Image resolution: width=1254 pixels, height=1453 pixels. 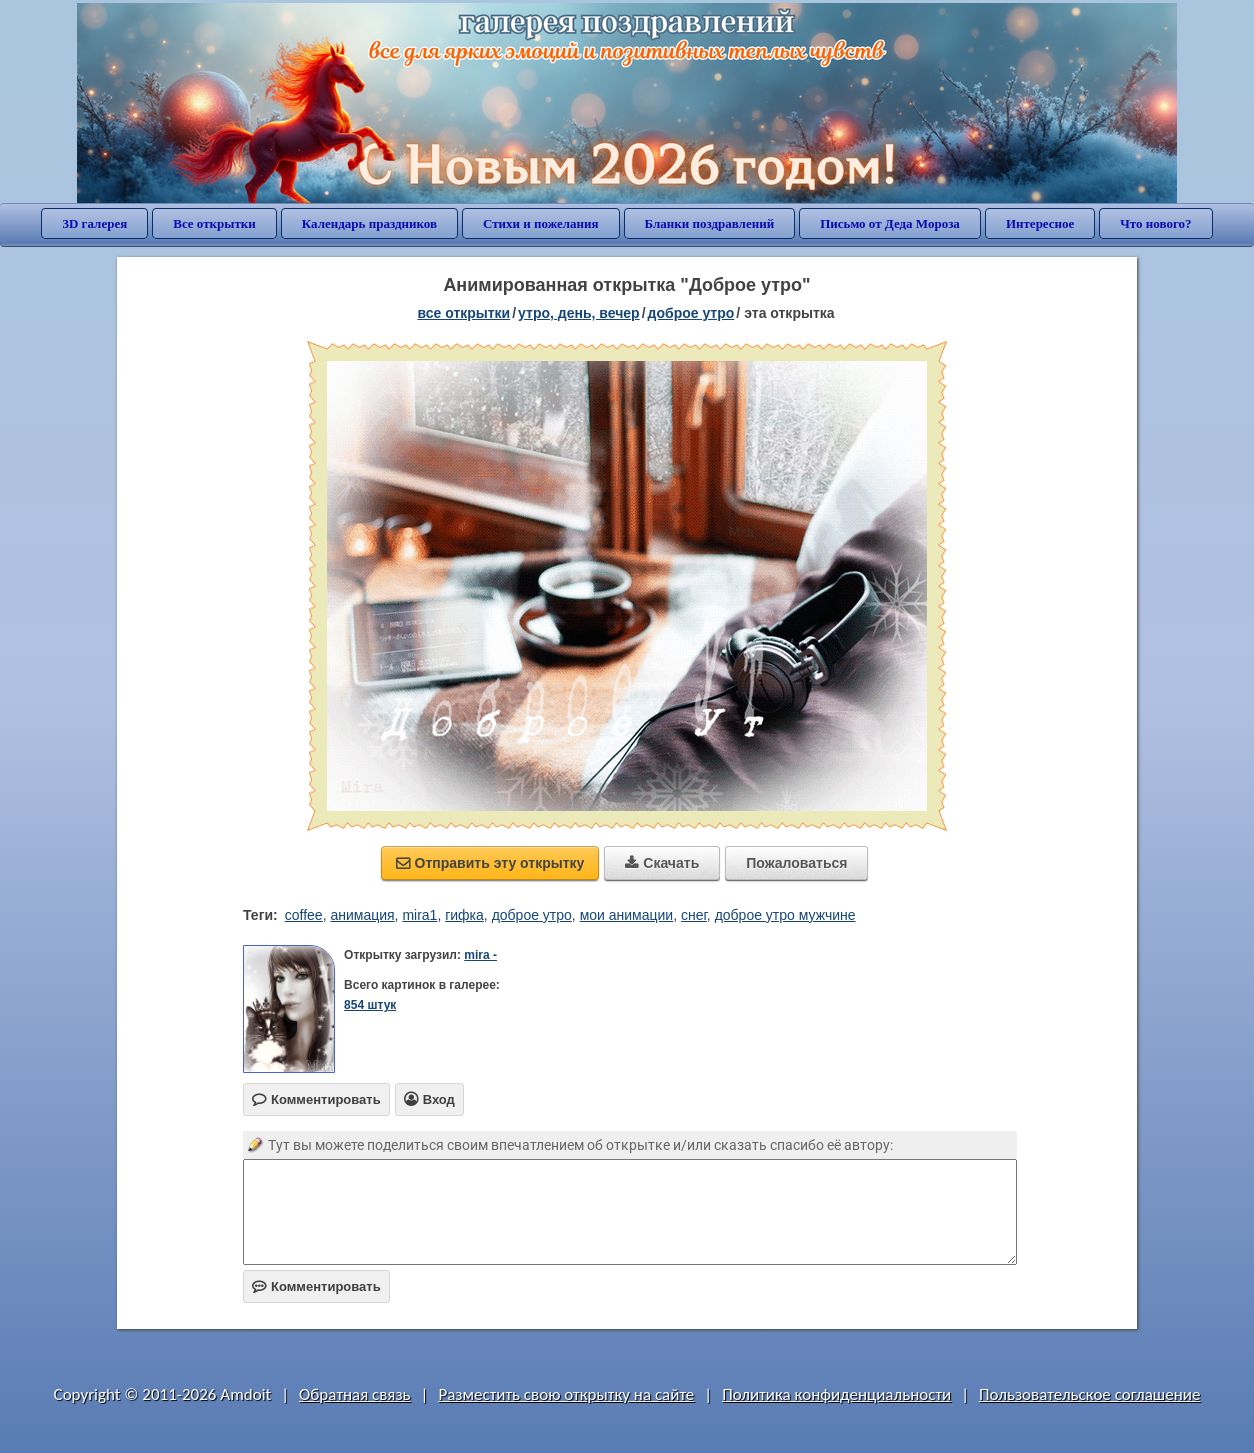 I want to click on Пожаловаться, so click(x=796, y=863).